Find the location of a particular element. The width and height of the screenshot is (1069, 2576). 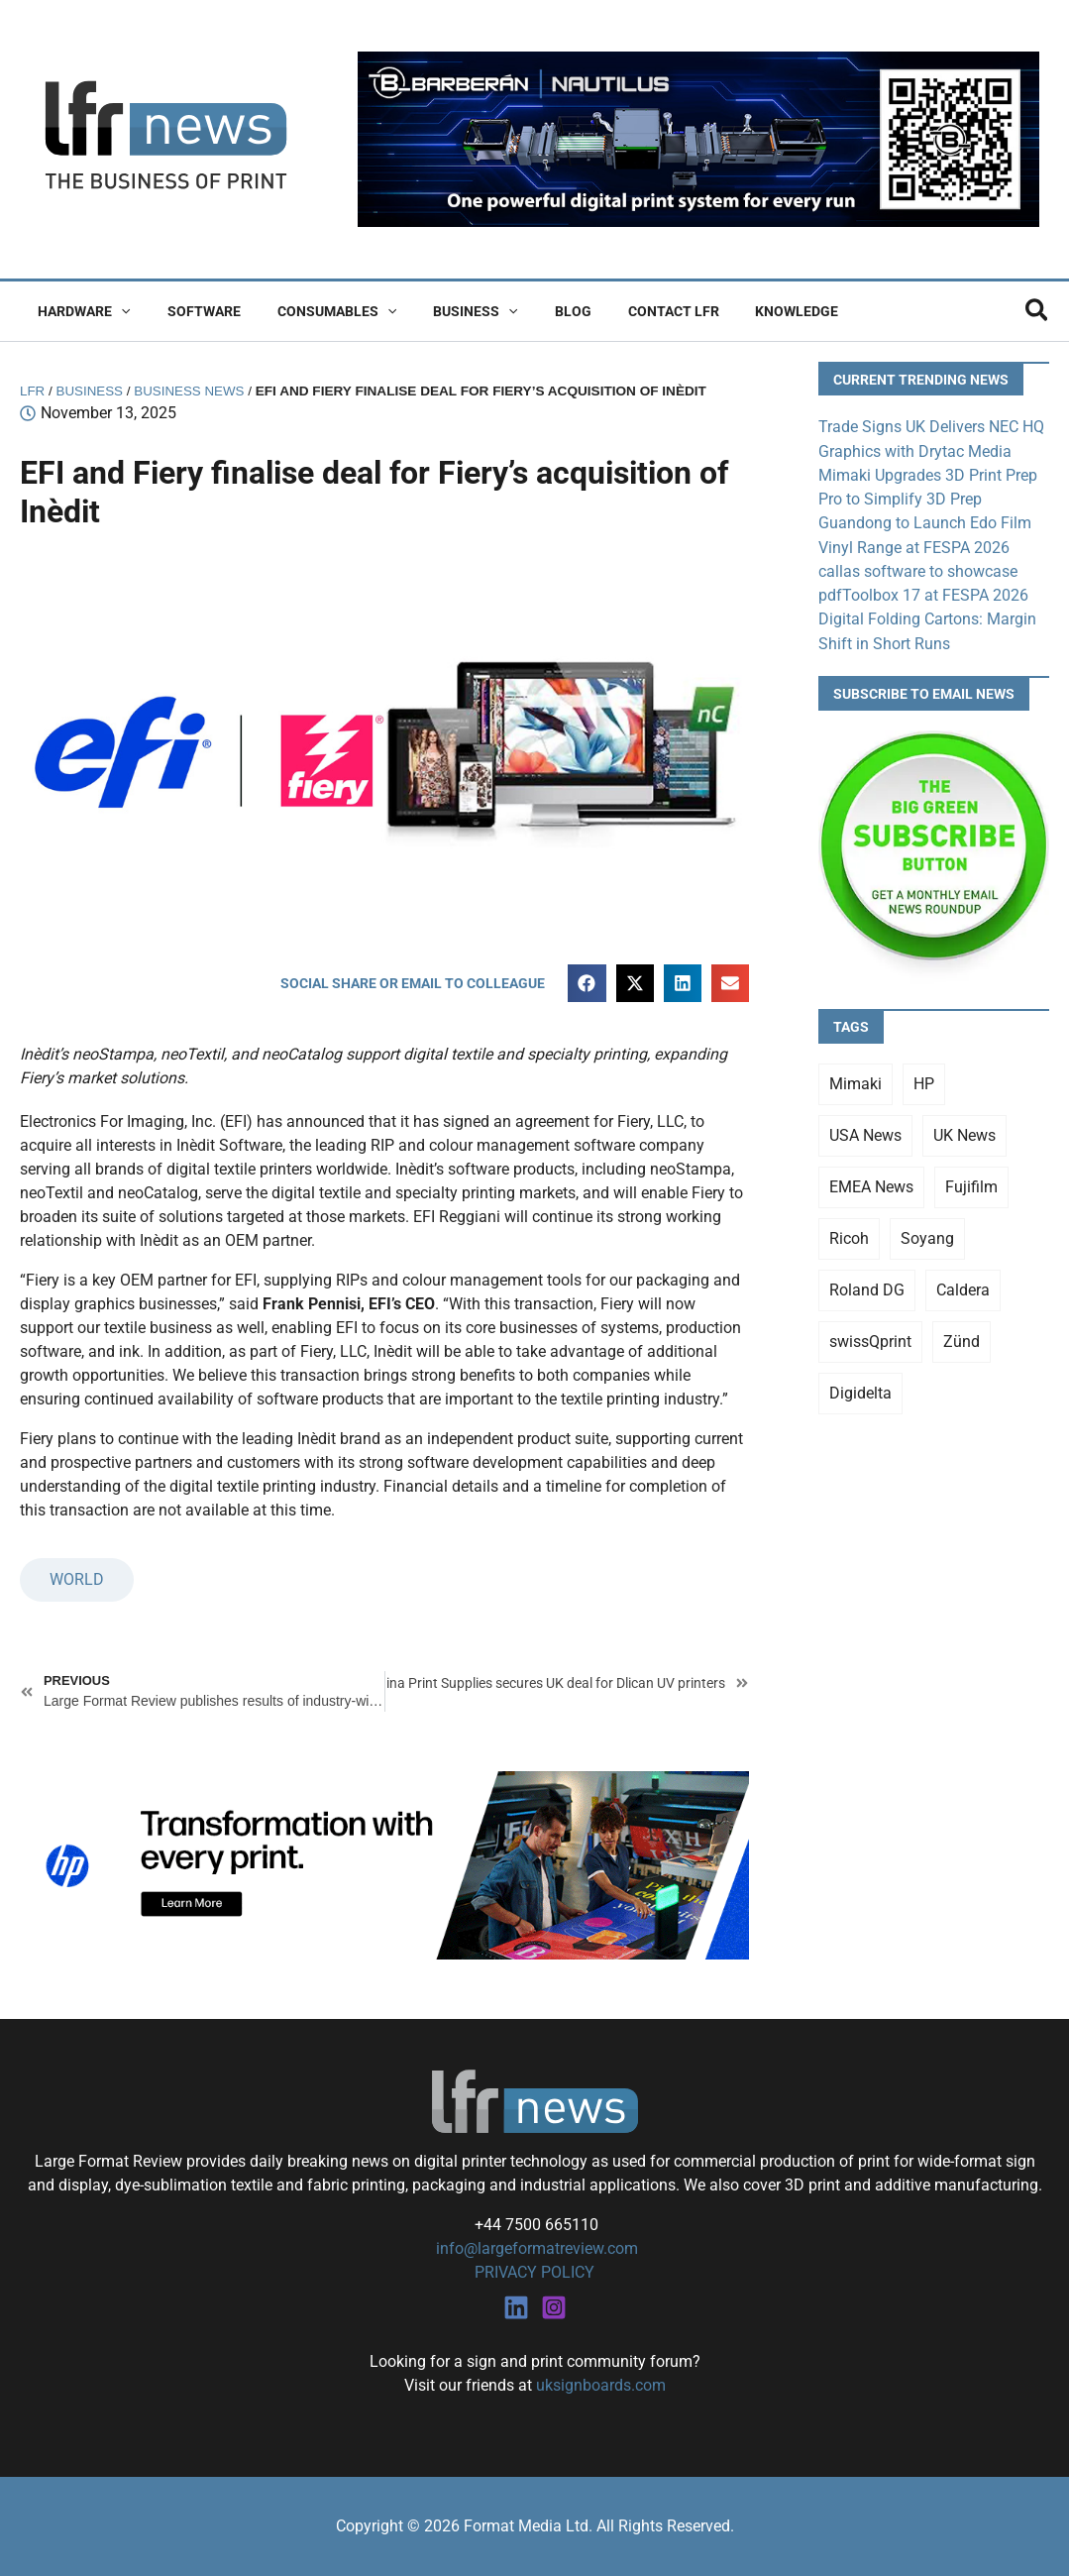

[button] is located at coordinates (117, 311).